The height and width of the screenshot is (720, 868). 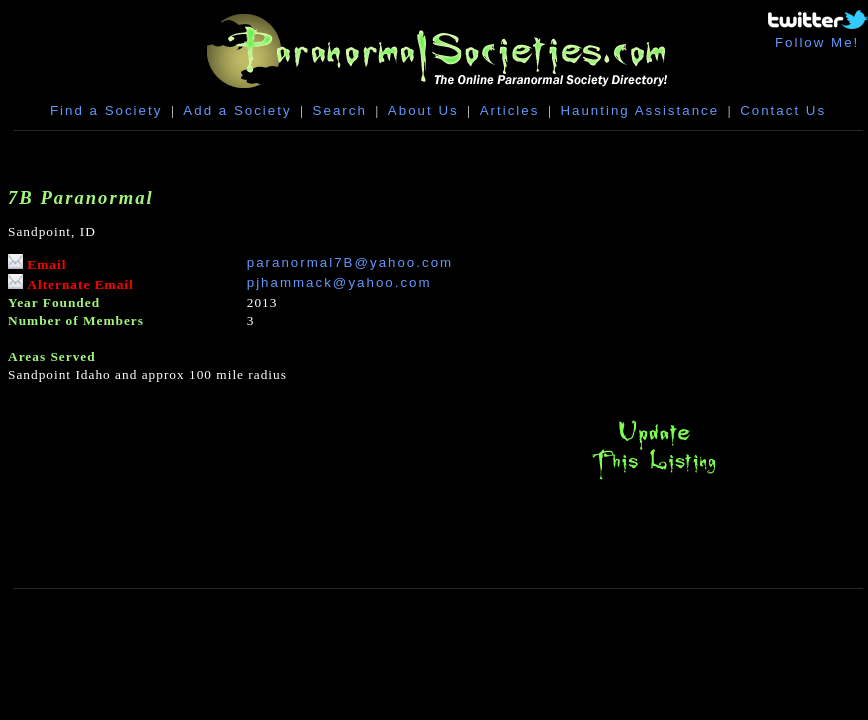 I want to click on Search, so click(x=340, y=110).